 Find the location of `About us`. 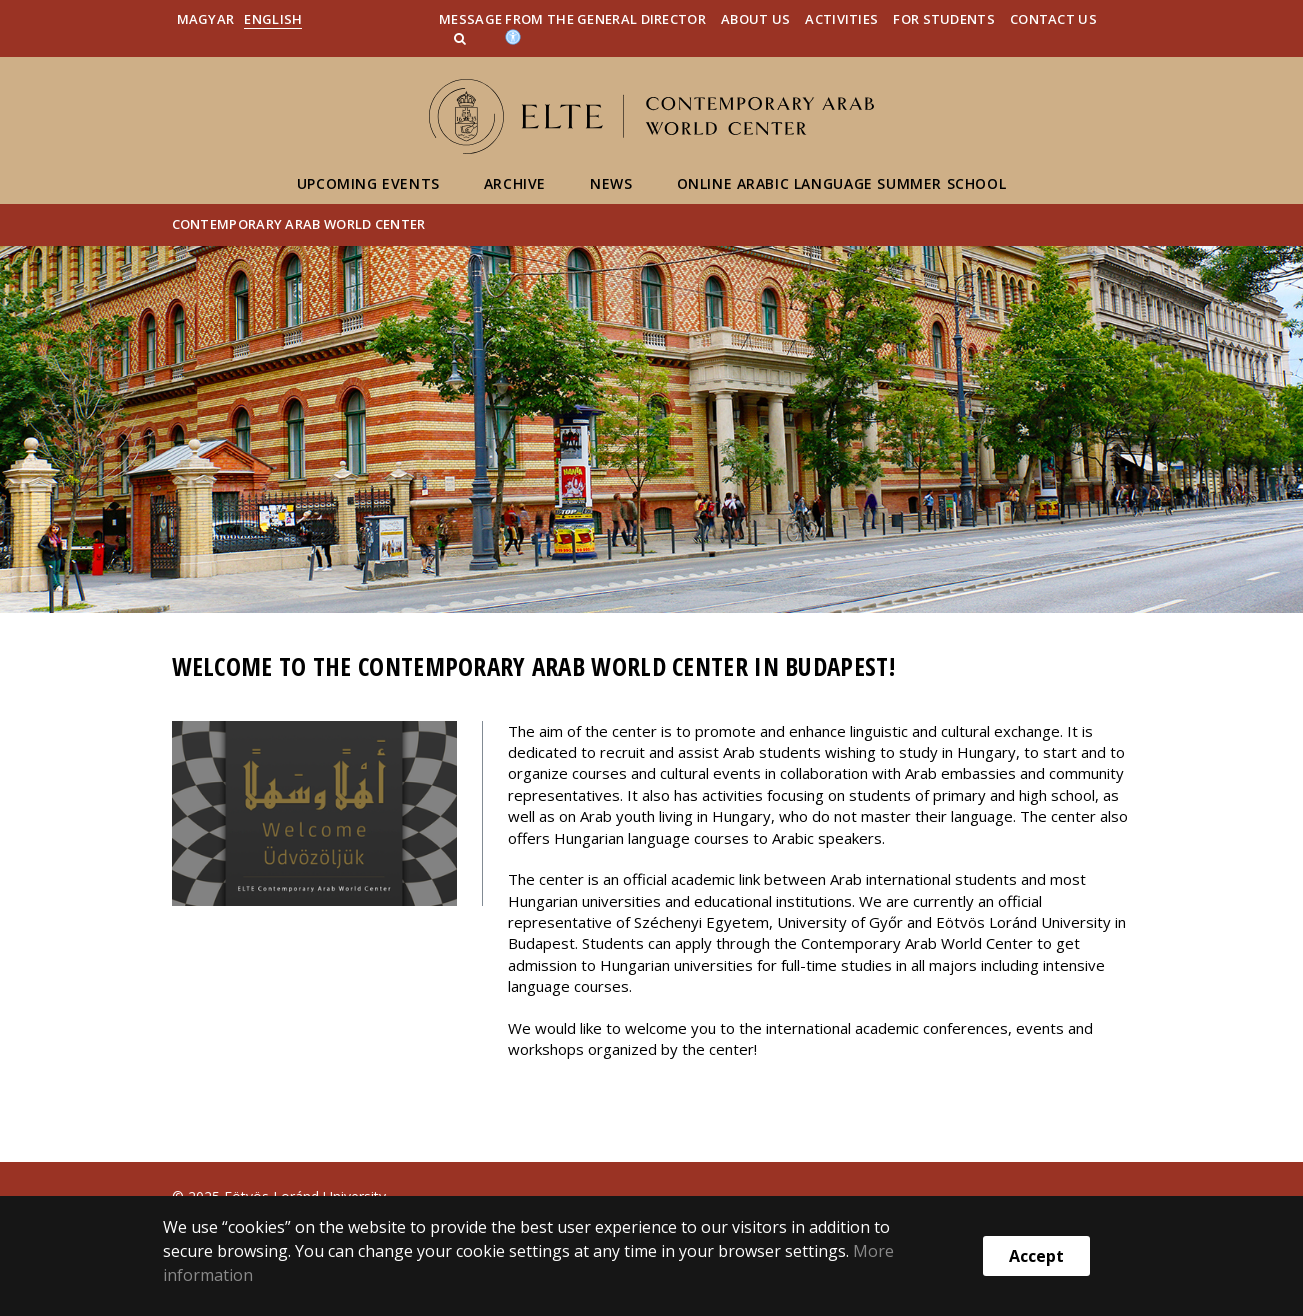

About us is located at coordinates (755, 19).